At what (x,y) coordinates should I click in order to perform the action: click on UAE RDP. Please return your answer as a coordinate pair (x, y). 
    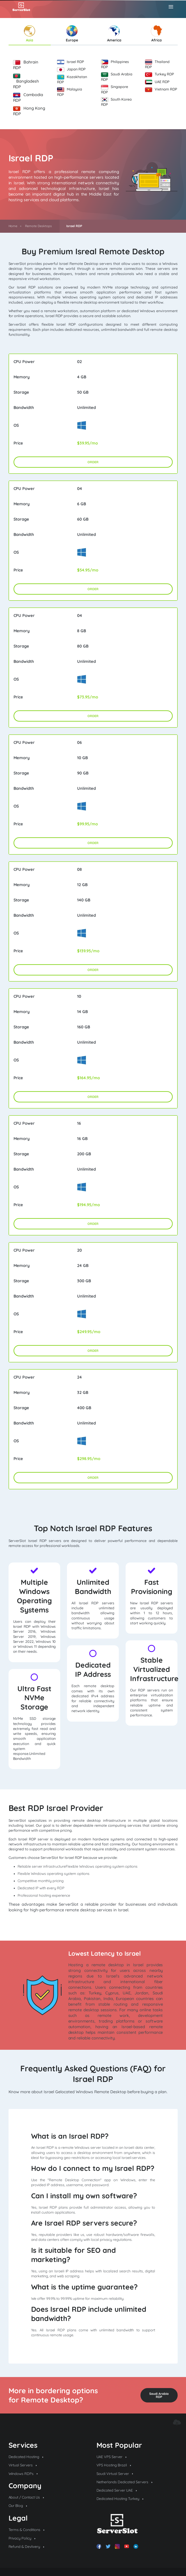
    Looking at the image, I should click on (157, 81).